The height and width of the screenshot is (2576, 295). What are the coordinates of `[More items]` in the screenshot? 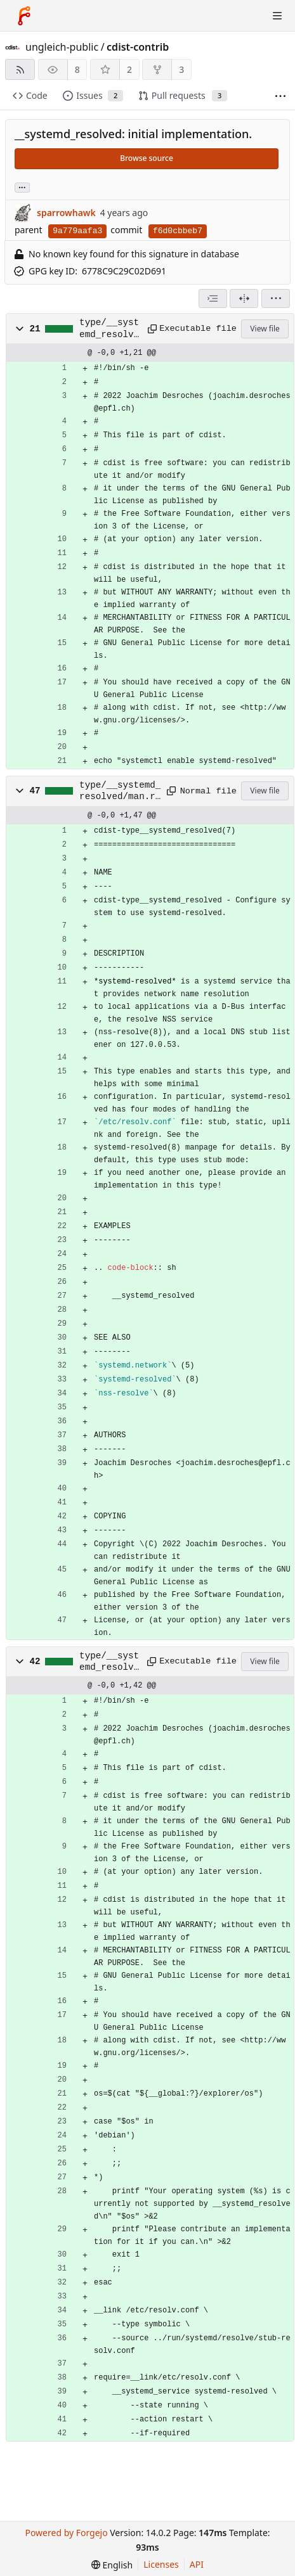 It's located at (280, 96).